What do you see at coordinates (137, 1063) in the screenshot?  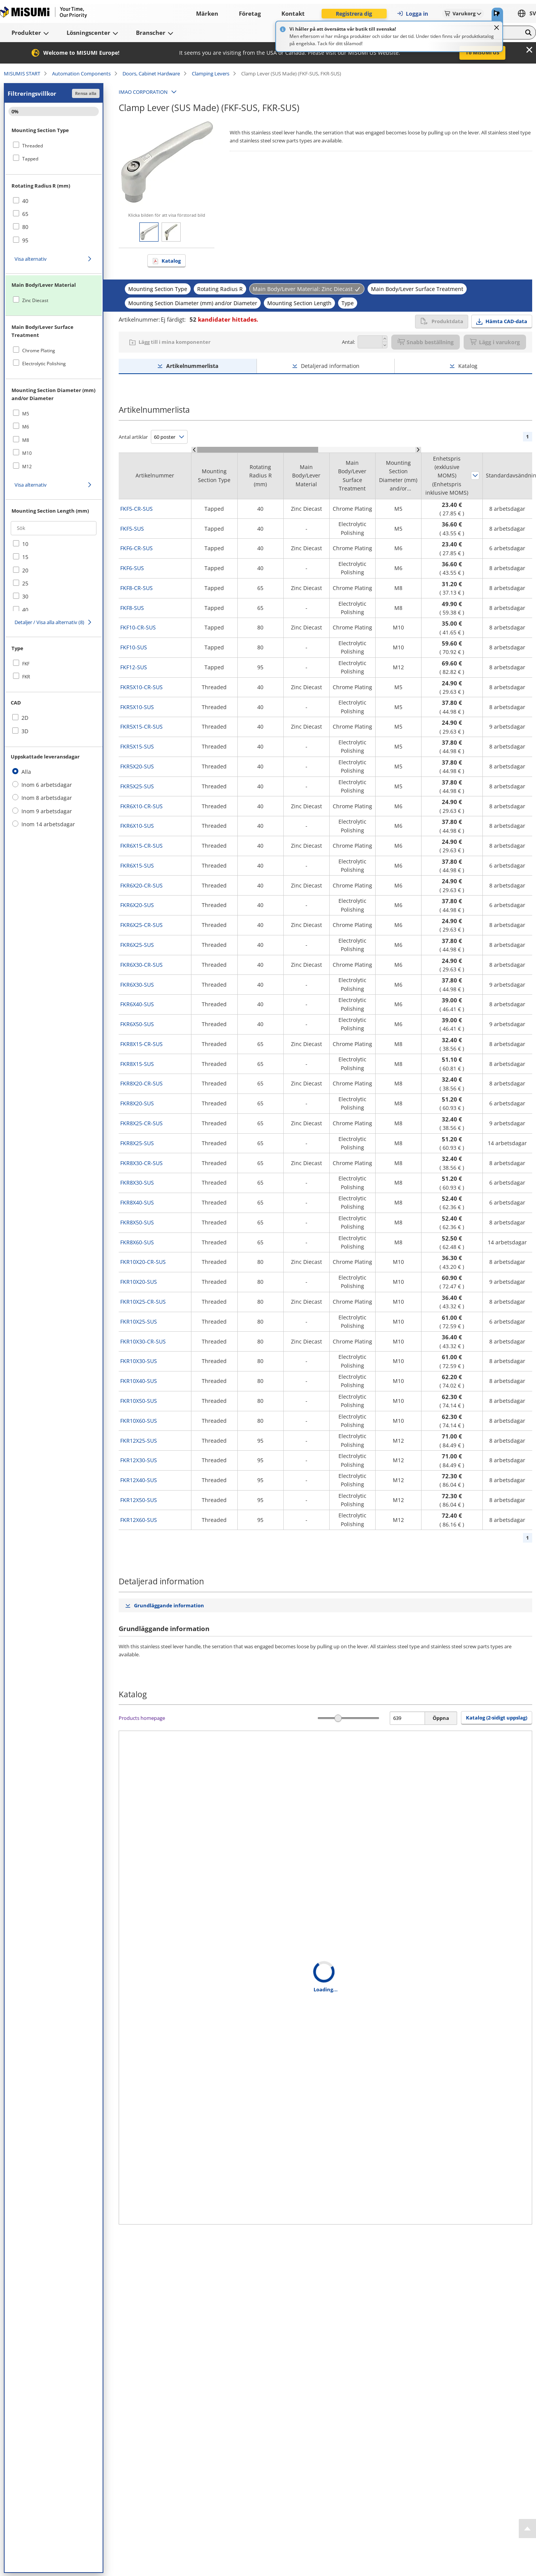 I see `FKR8X15-SUS` at bounding box center [137, 1063].